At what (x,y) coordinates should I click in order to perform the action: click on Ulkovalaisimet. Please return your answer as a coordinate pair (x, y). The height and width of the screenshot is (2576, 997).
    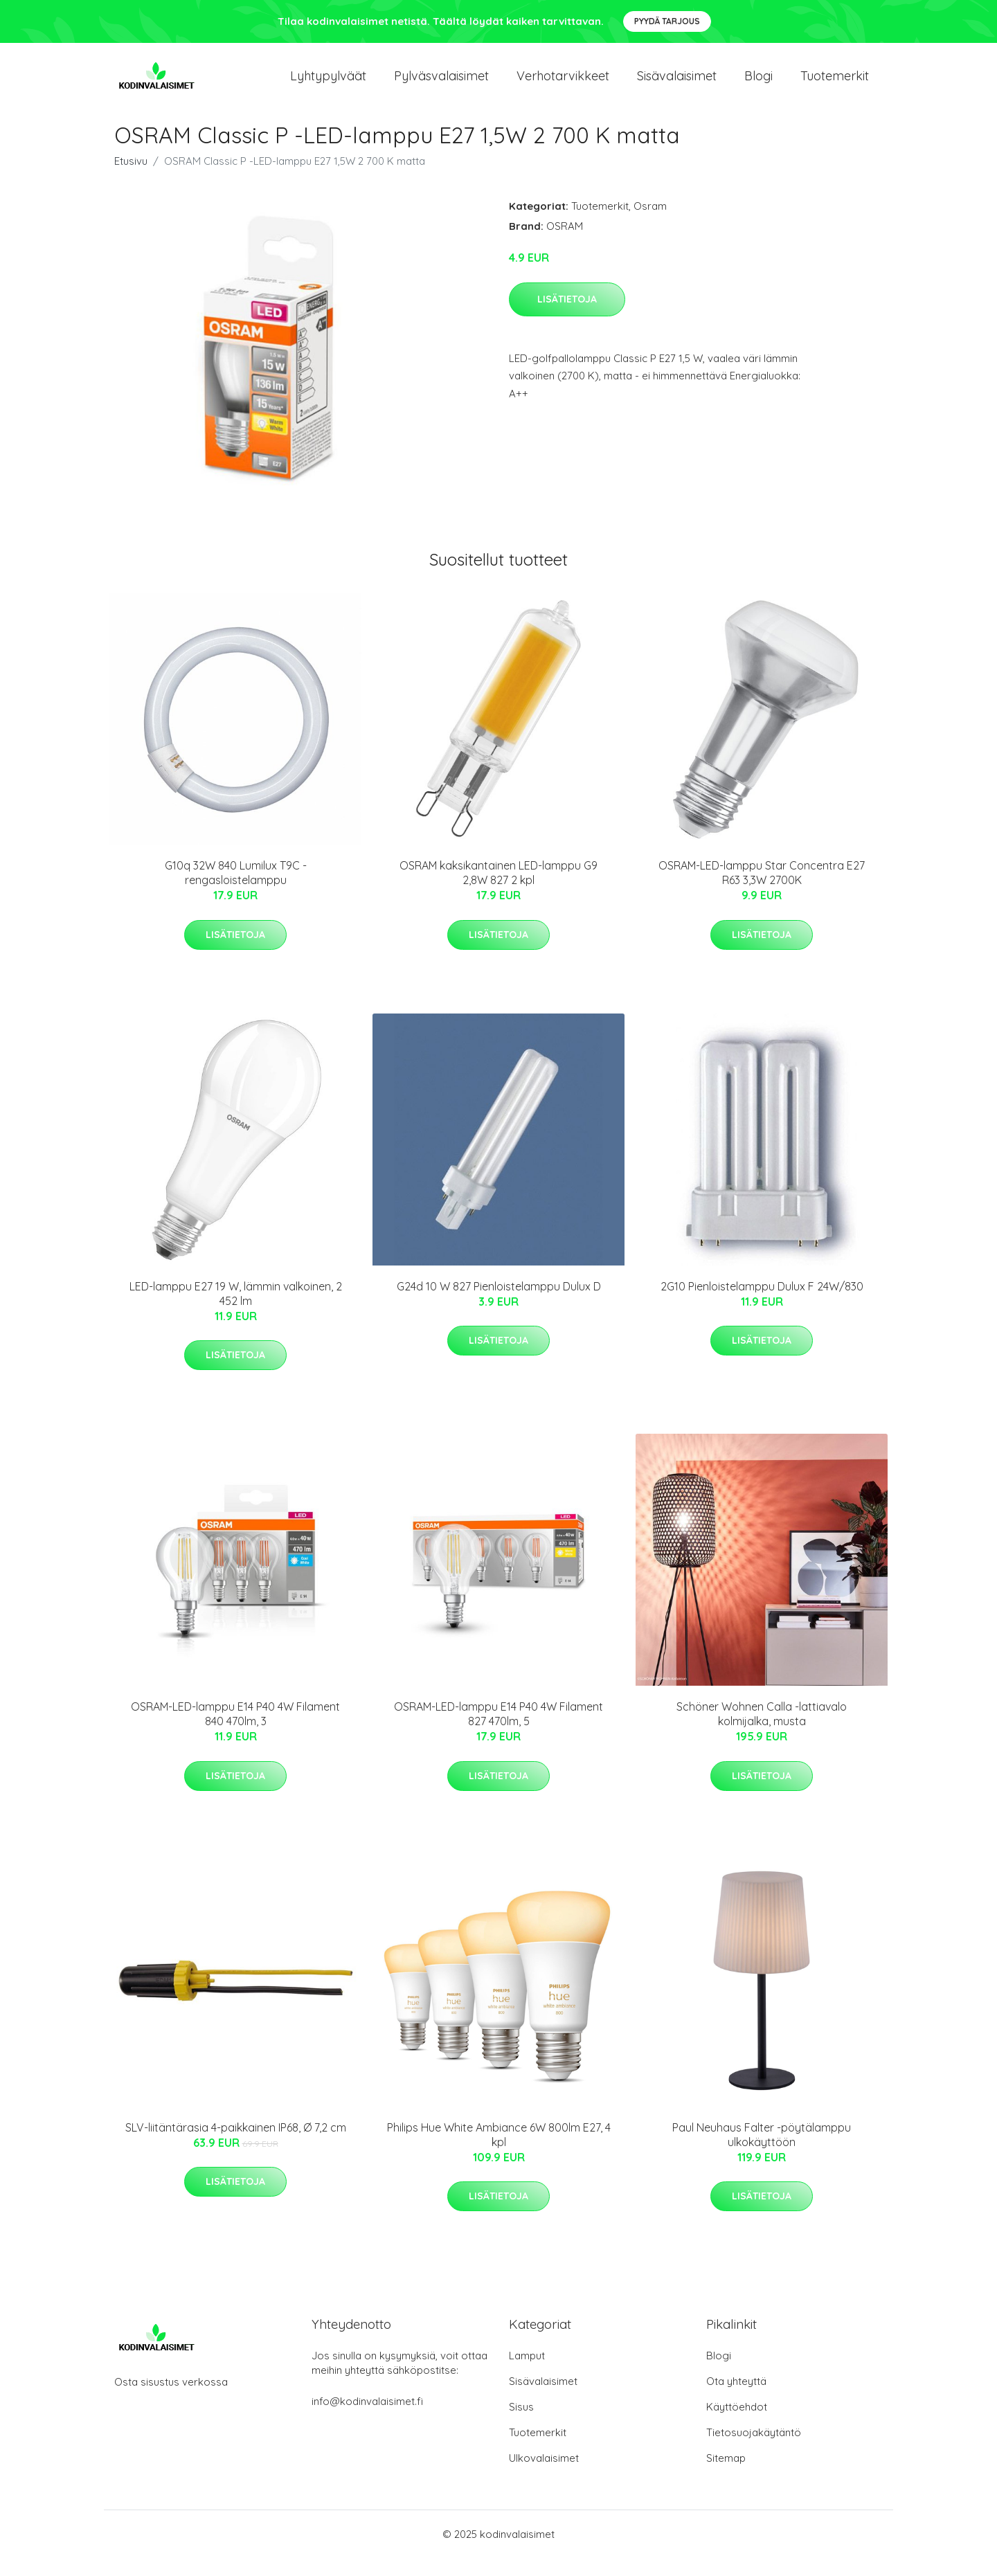
    Looking at the image, I should click on (544, 2476).